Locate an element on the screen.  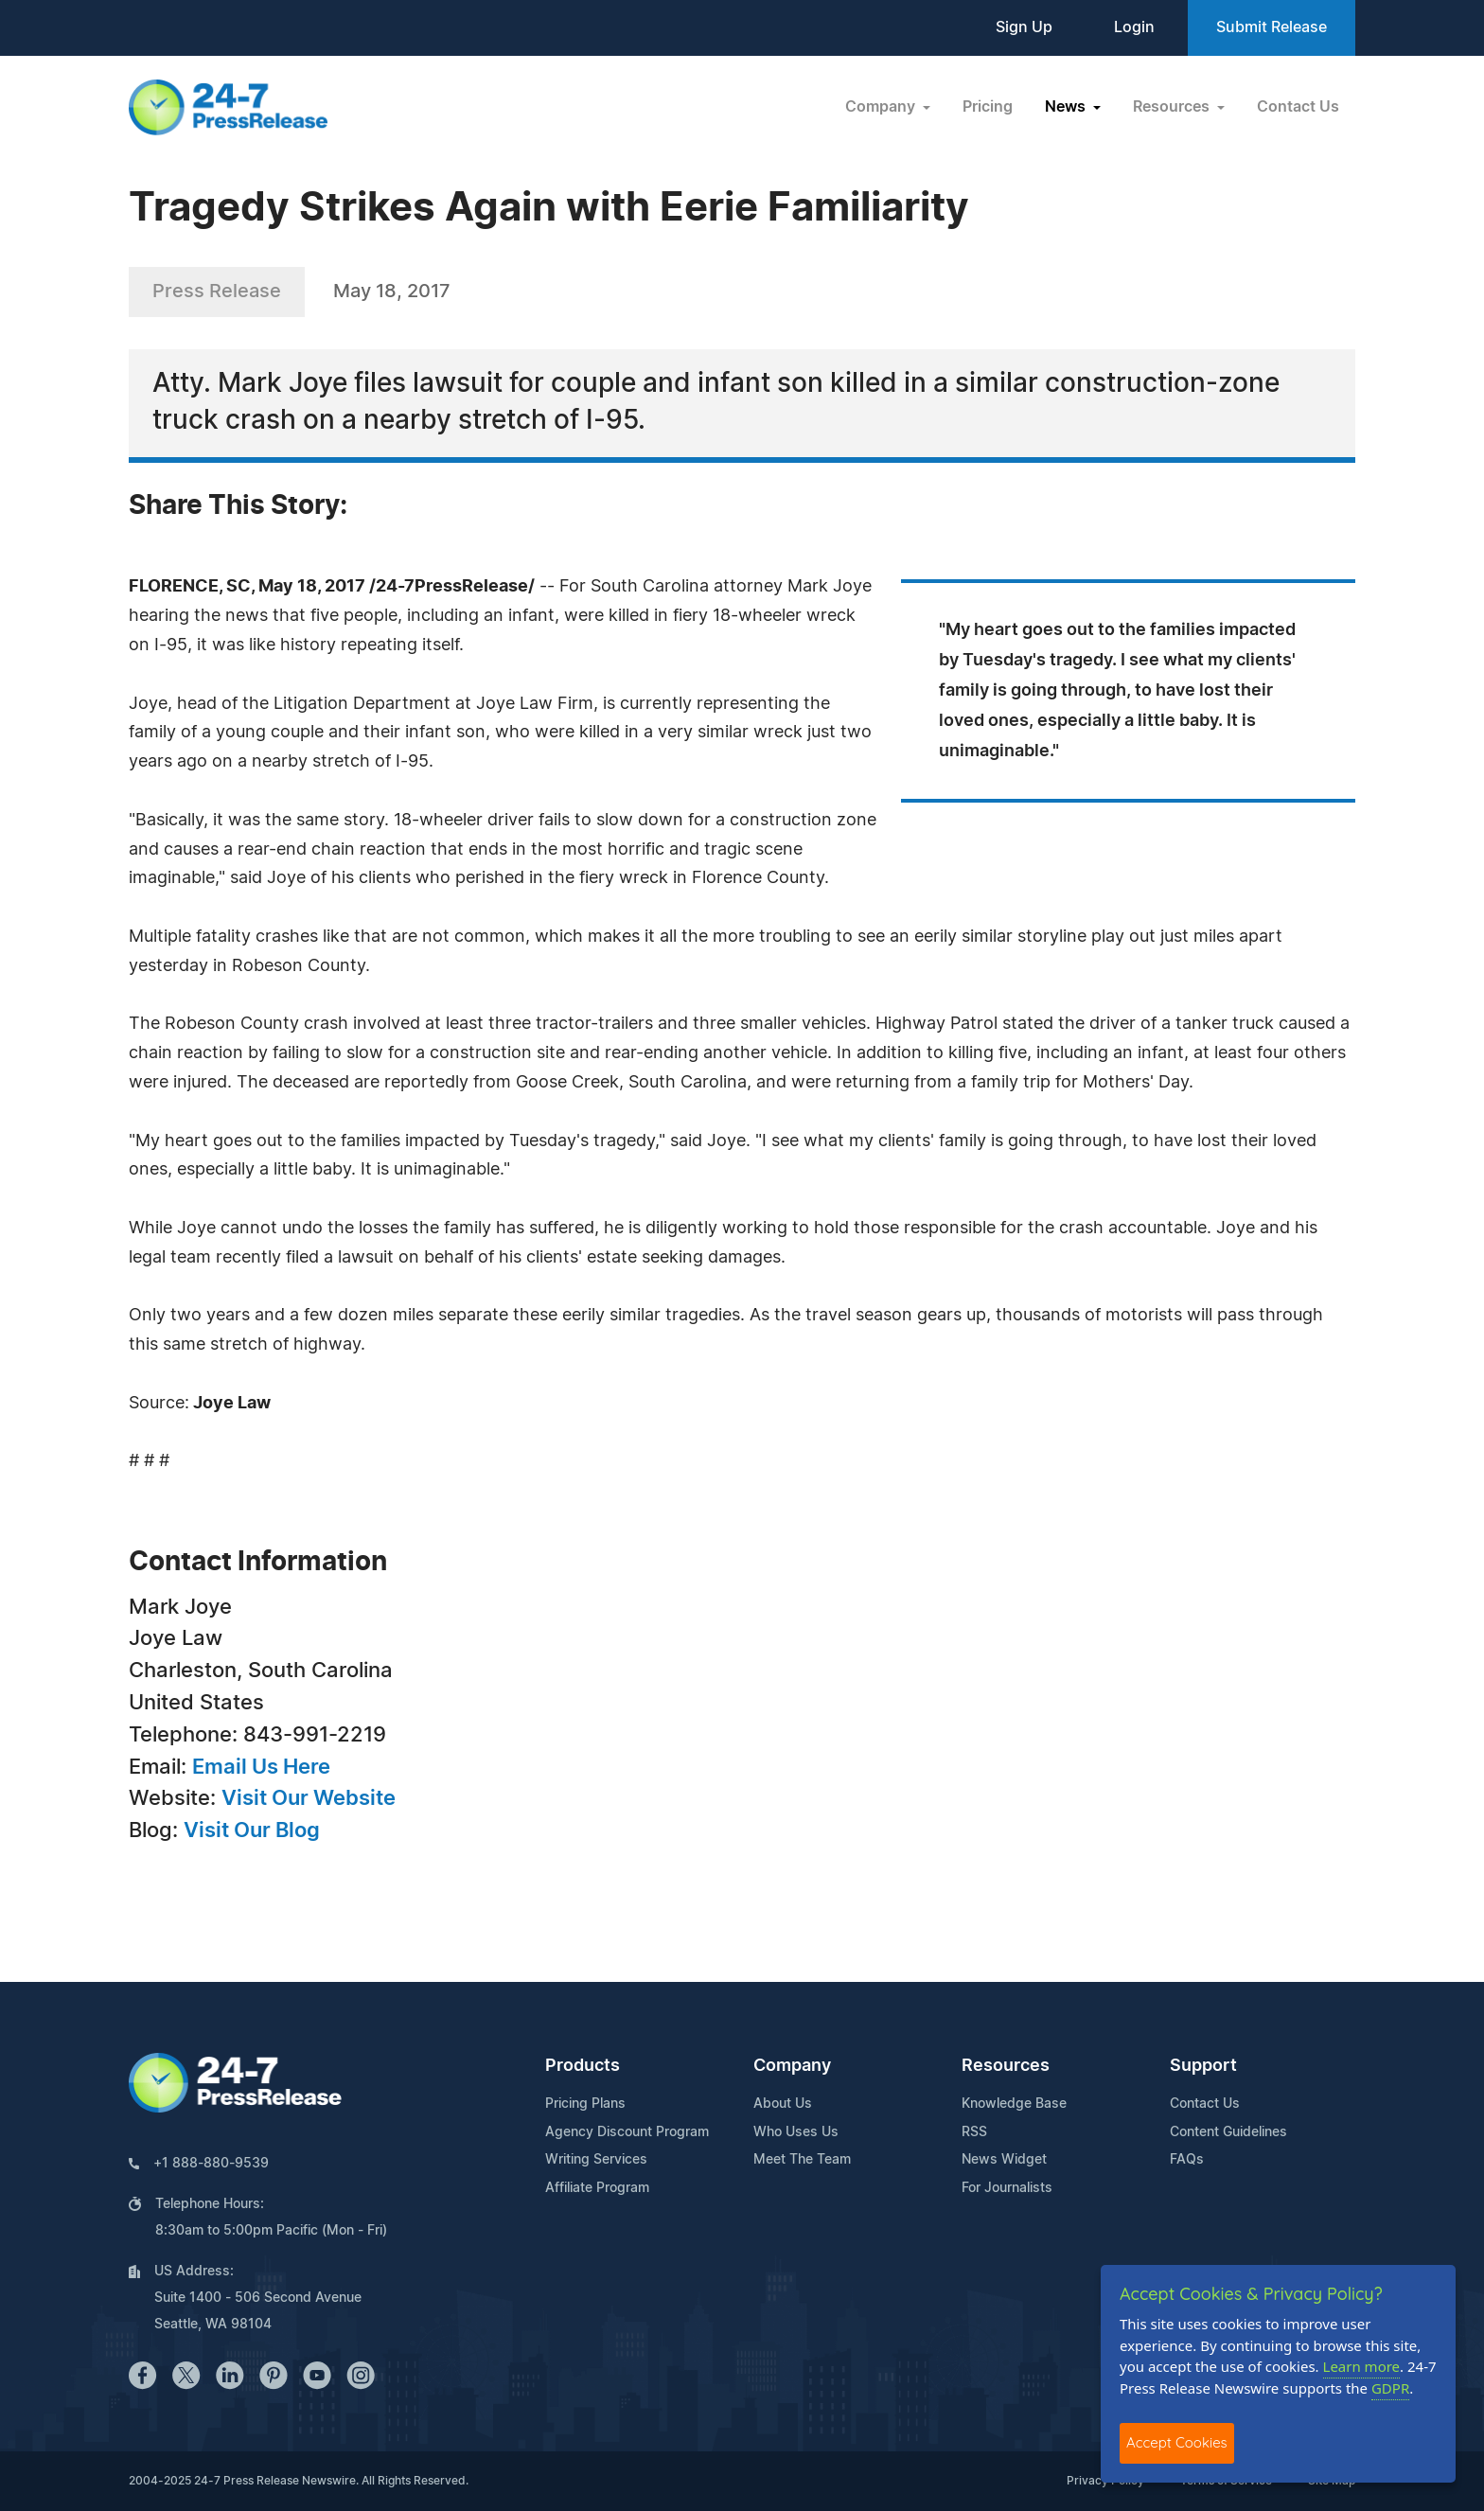
+1 888-880-9539 is located at coordinates (211, 2163).